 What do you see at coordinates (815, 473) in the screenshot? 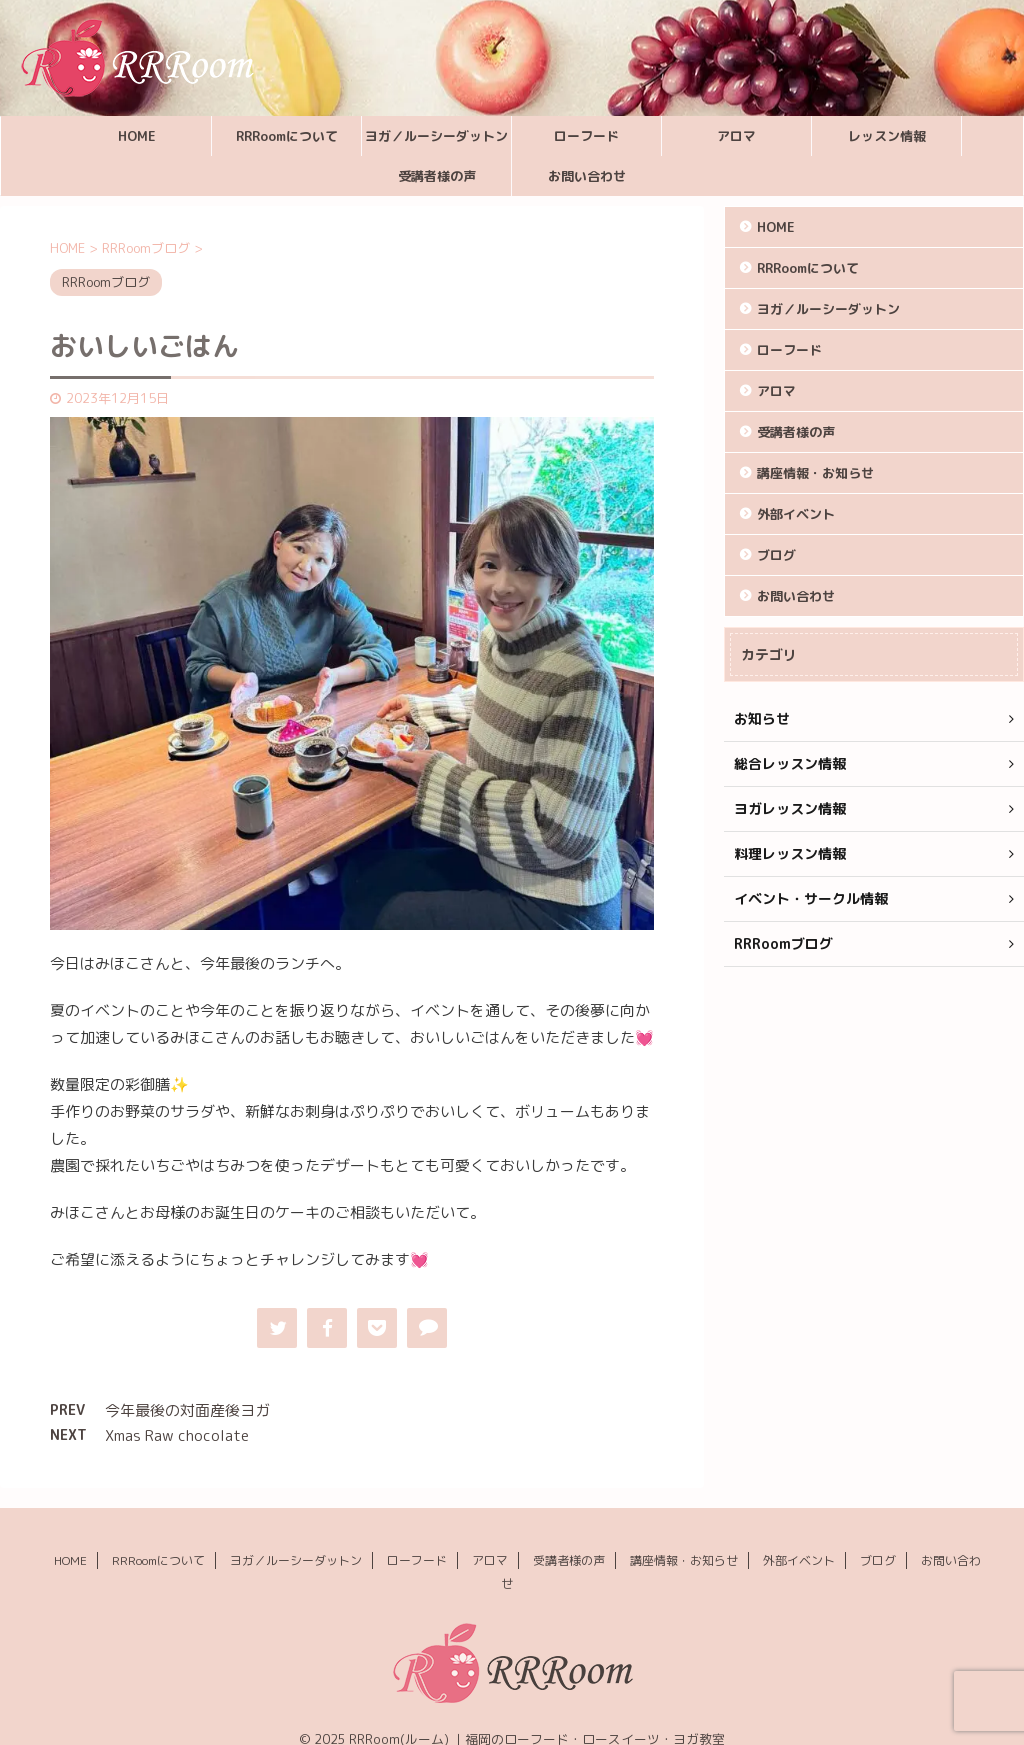
I see `講座情報・お知らせ` at bounding box center [815, 473].